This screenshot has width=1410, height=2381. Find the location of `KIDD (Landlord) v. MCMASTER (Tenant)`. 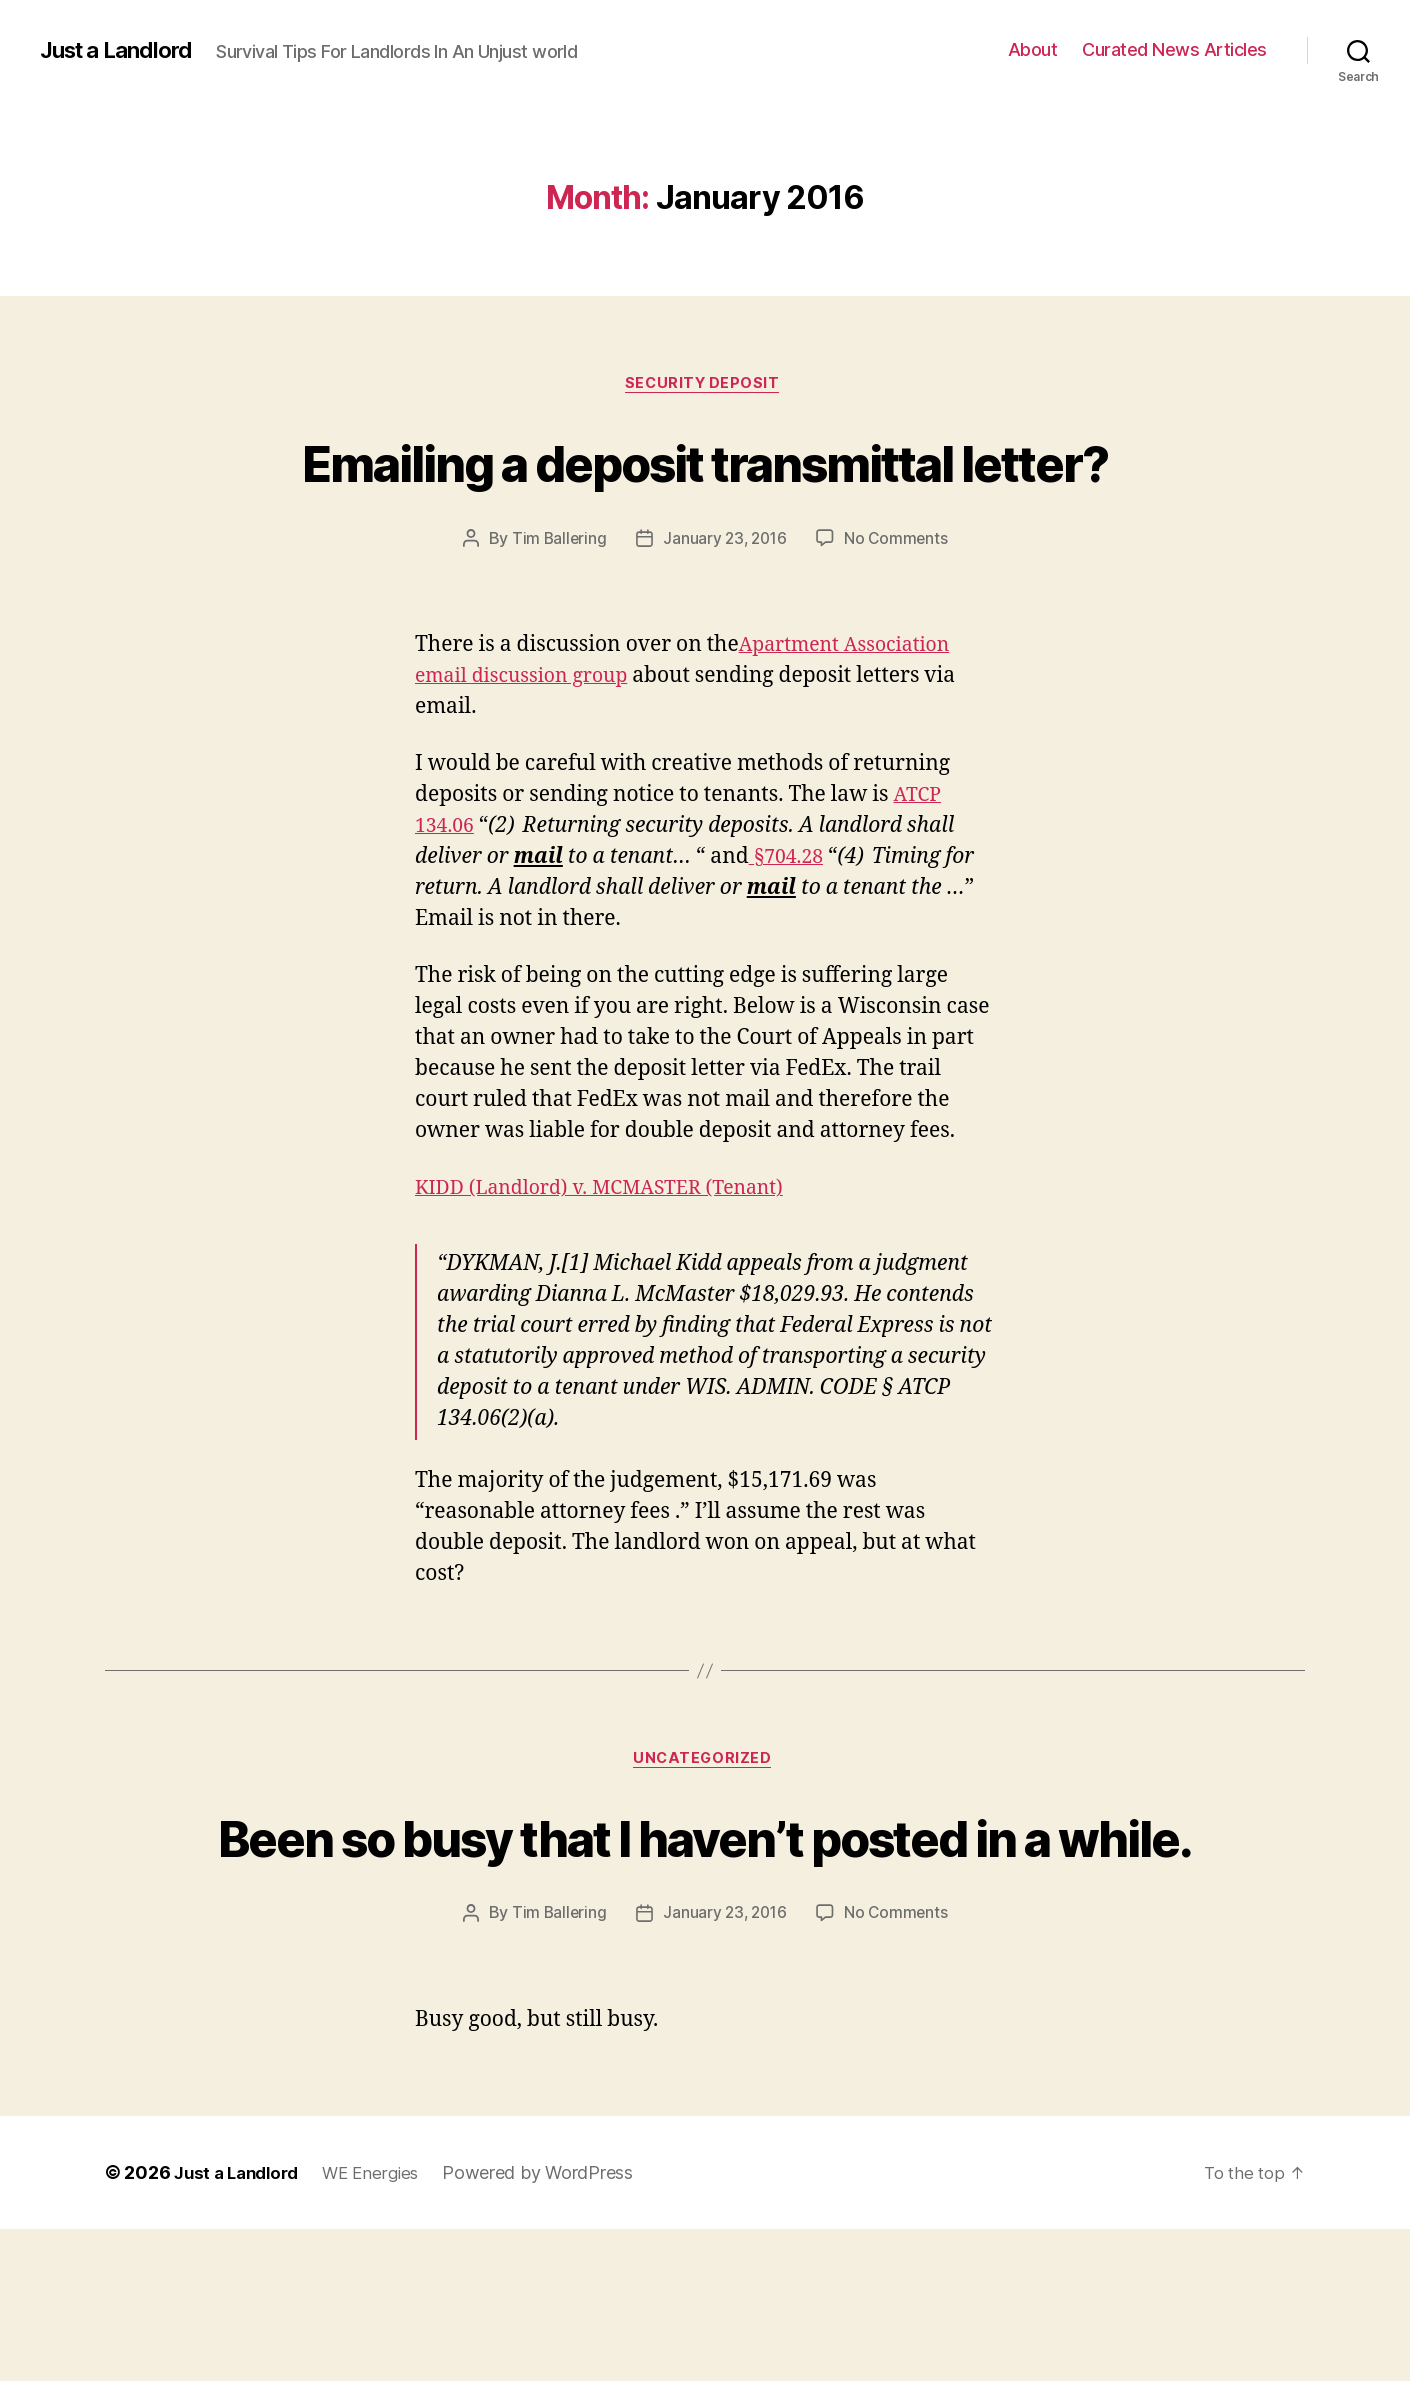

KIDD (Landlord) v. MCMASTER (Tenant) is located at coordinates (614, 1263).